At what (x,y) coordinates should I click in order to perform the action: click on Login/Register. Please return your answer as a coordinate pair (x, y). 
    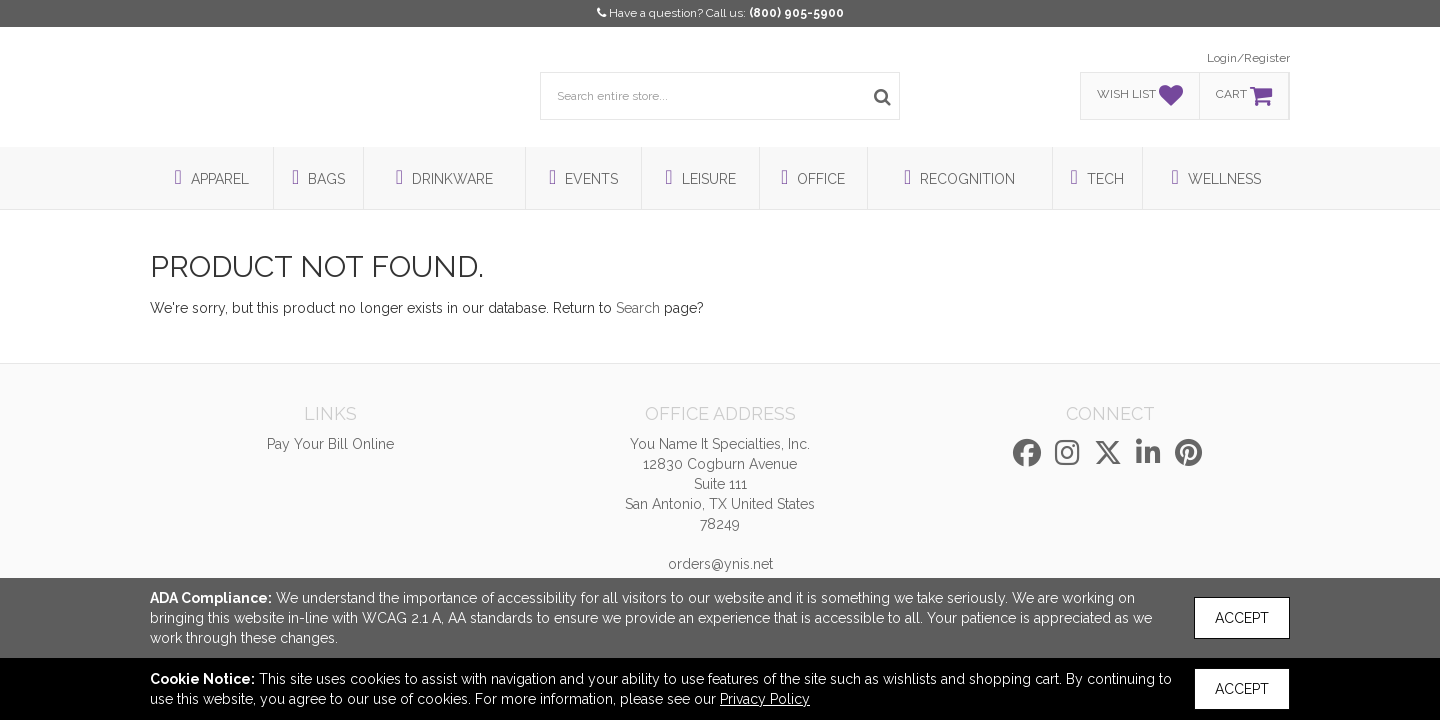
    Looking at the image, I should click on (1248, 58).